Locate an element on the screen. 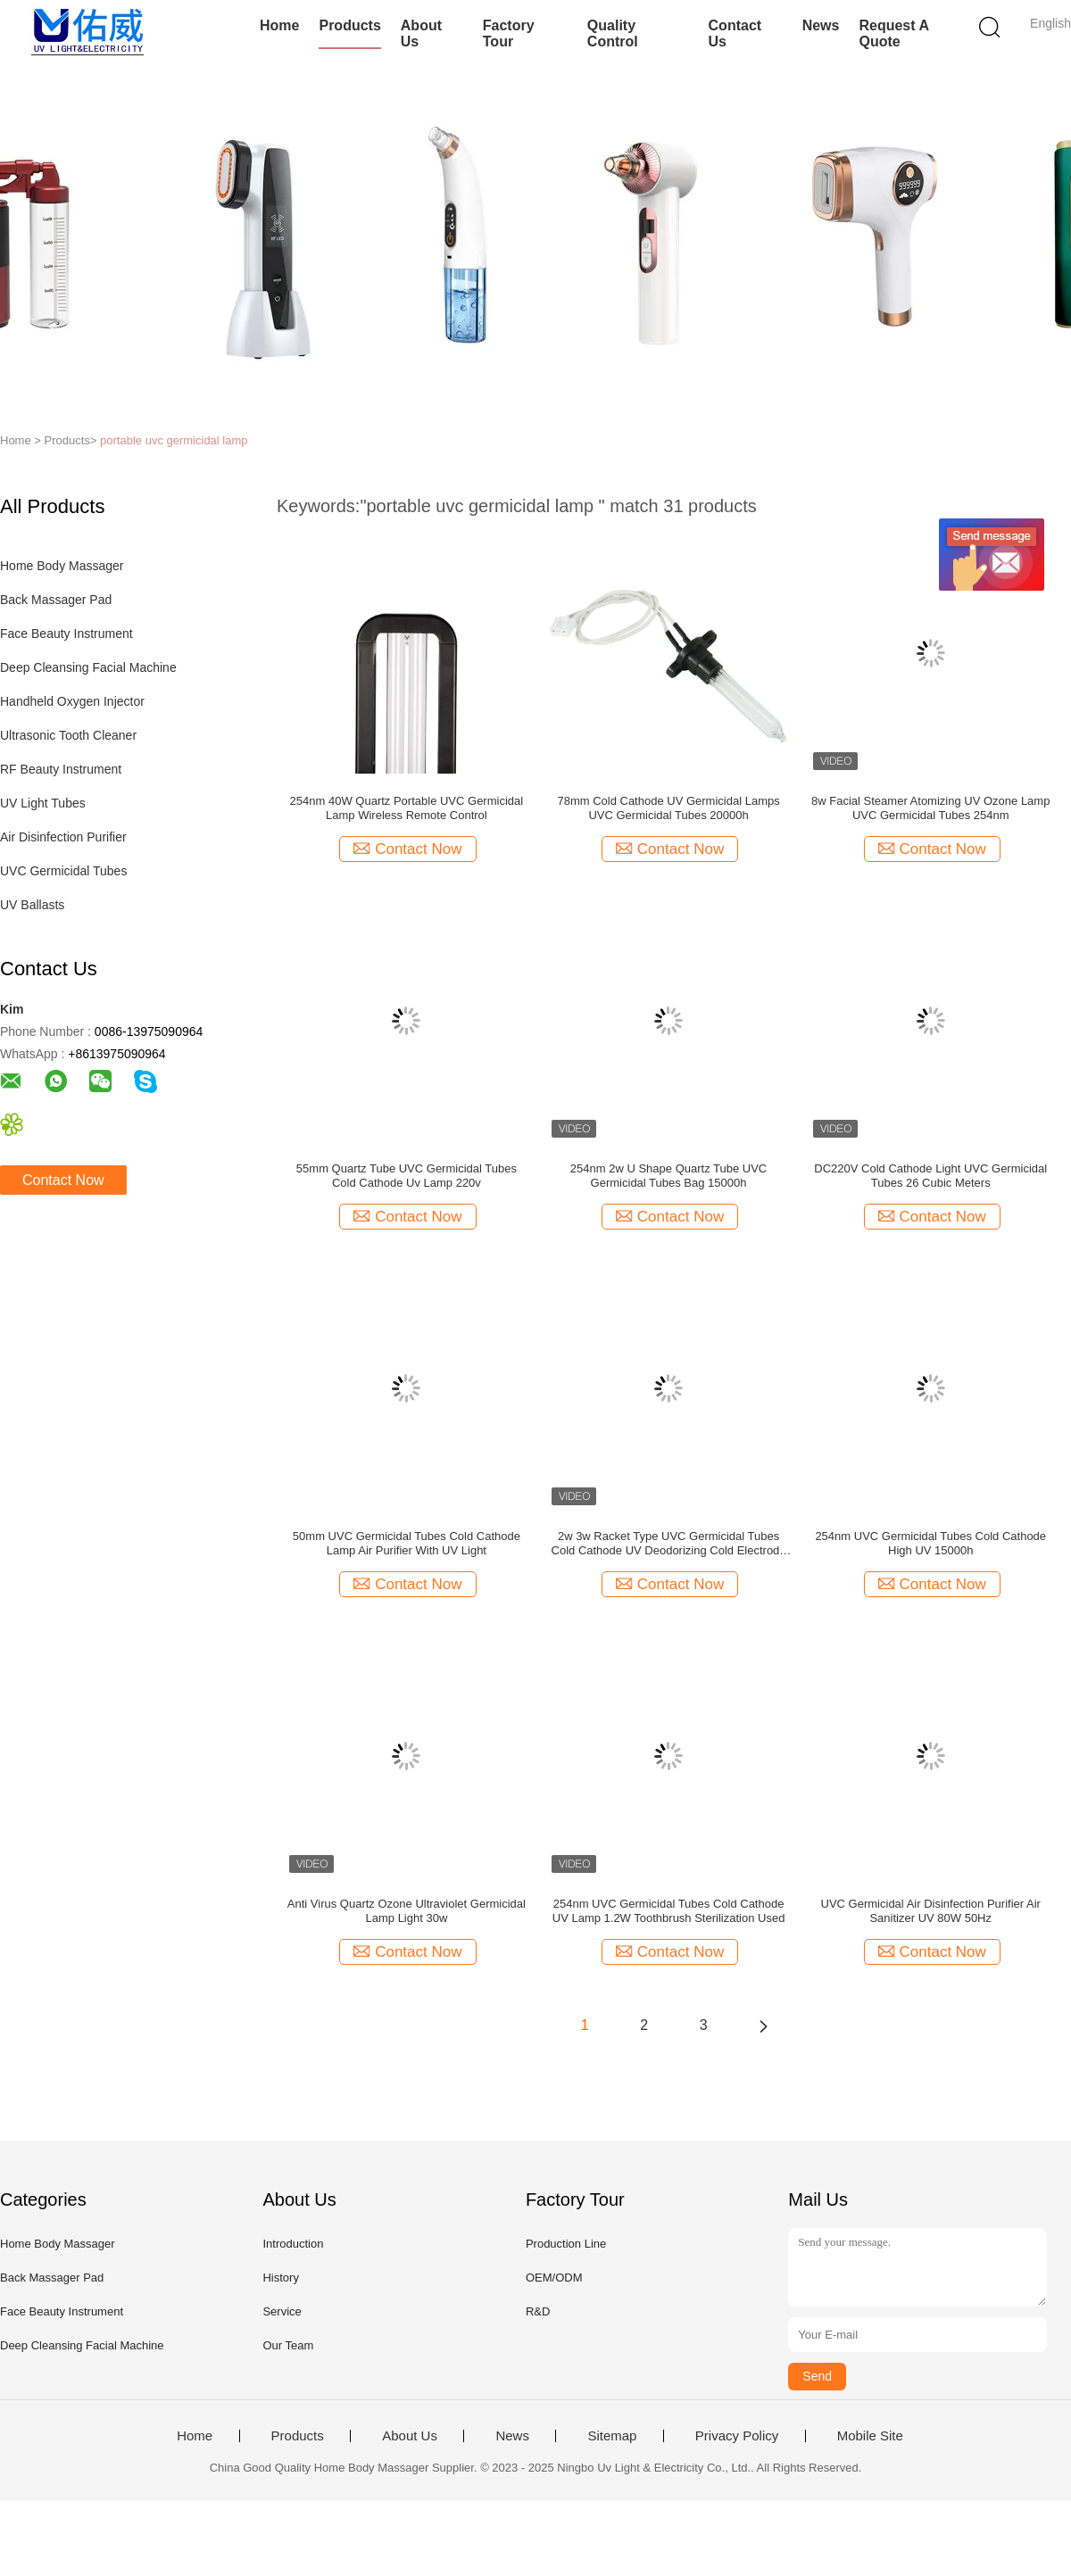 Image resolution: width=1071 pixels, height=2576 pixels. Face Beauty Instrument is located at coordinates (66, 633).